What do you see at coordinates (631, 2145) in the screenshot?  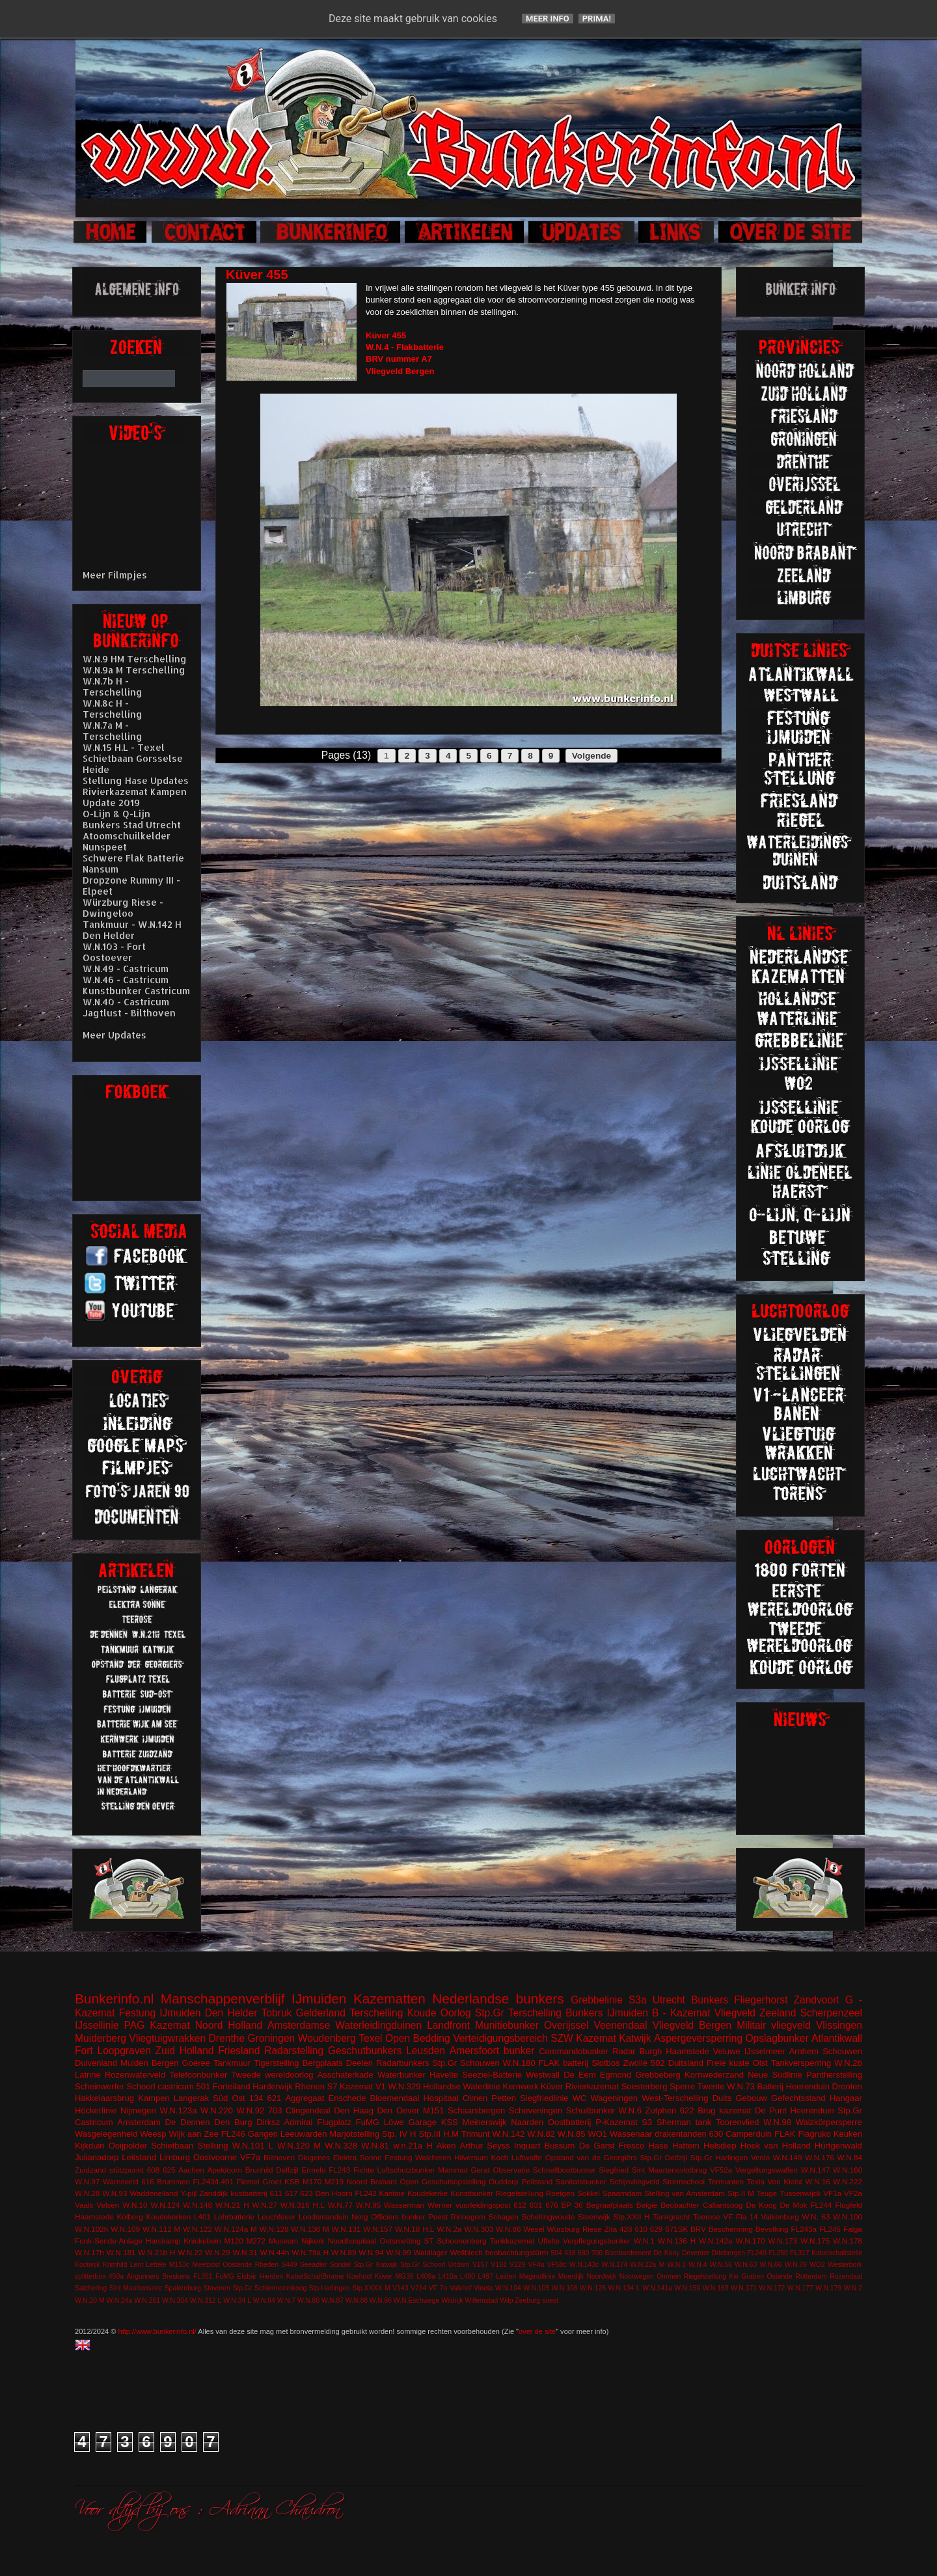 I see `Fresco` at bounding box center [631, 2145].